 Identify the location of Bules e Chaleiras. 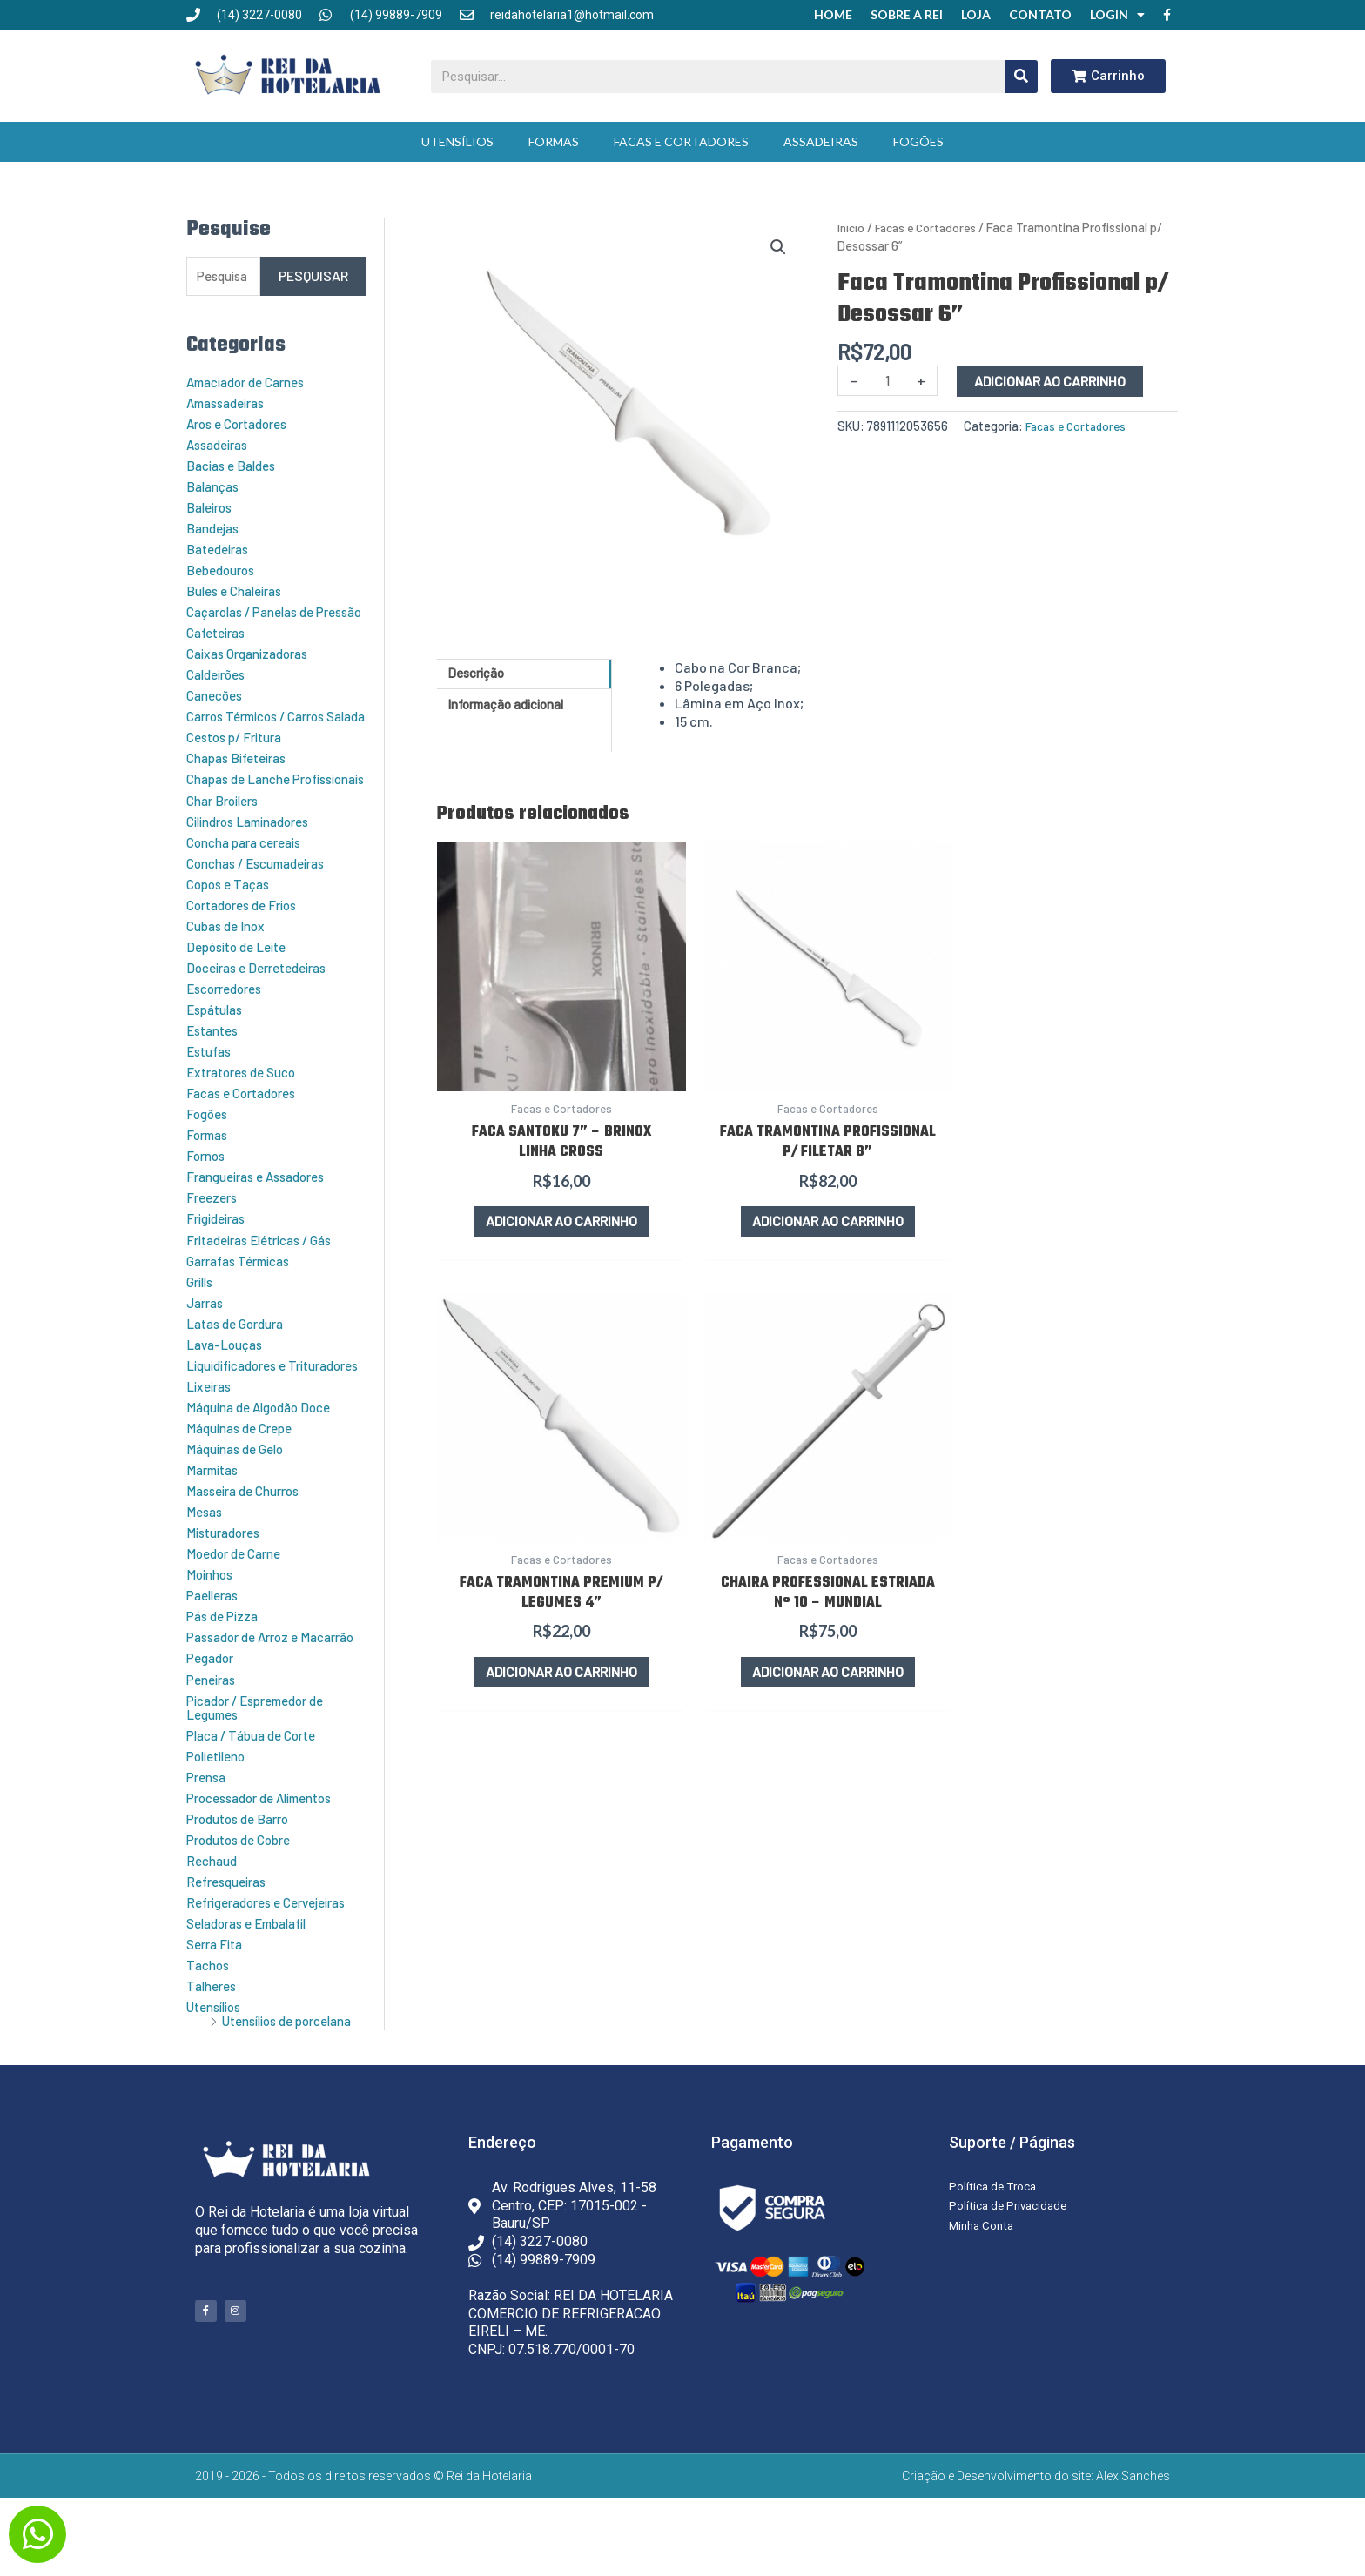
(239, 588).